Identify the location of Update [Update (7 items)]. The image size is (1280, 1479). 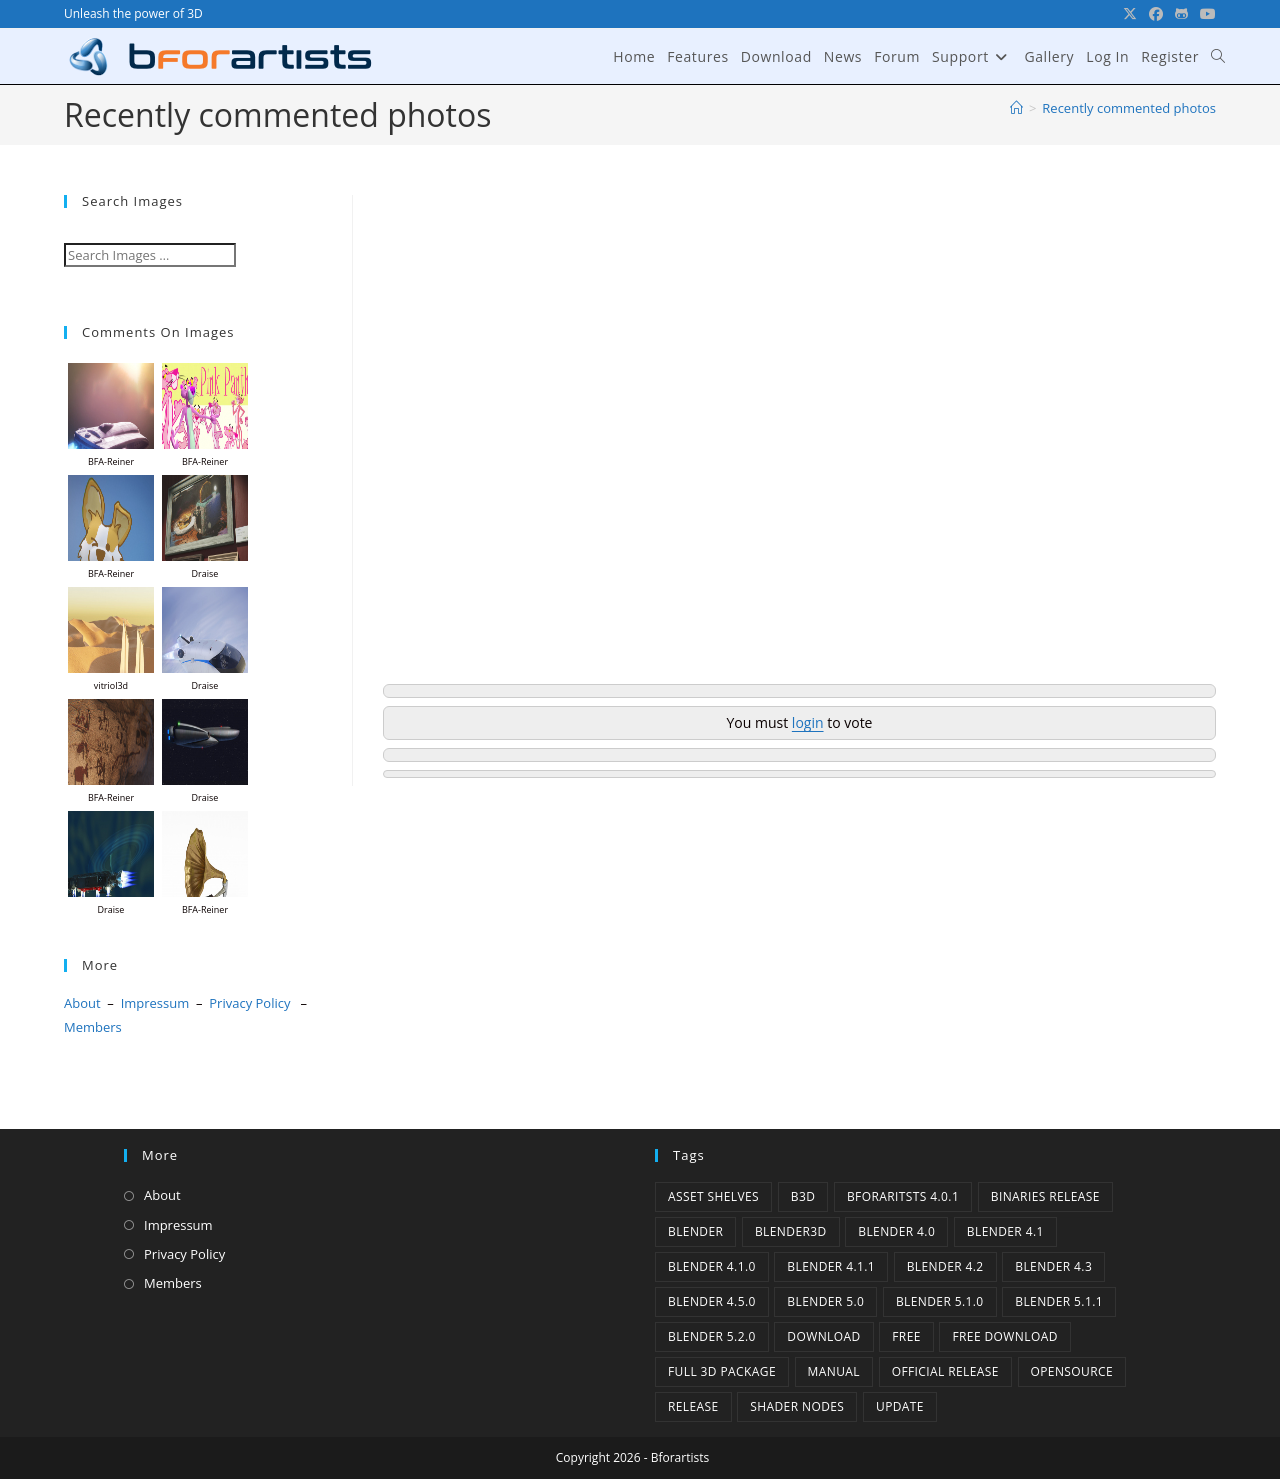
(900, 1406).